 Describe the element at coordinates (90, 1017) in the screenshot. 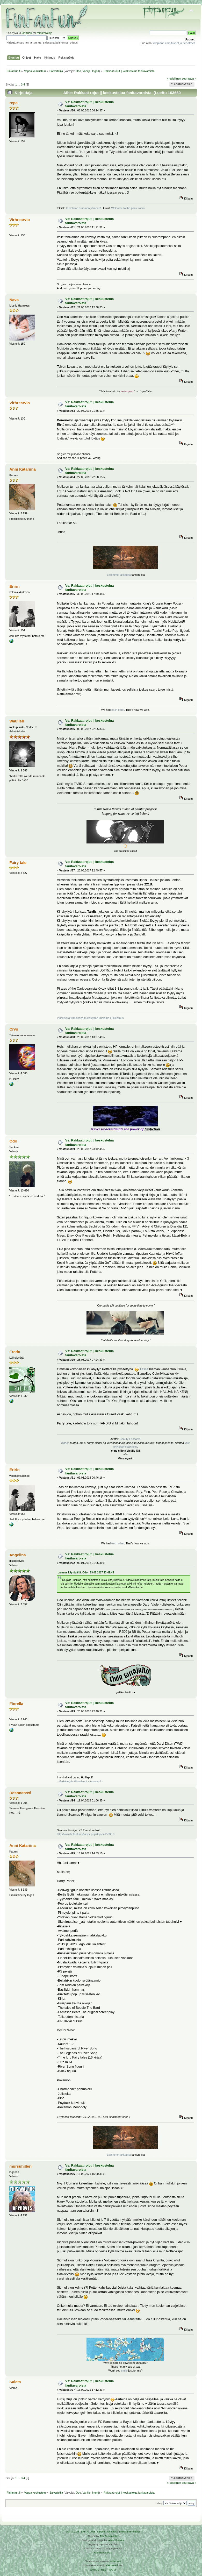

I see `Vihollisista viimeisenä kukistetaan kuolema-Fikkilistaus` at that location.